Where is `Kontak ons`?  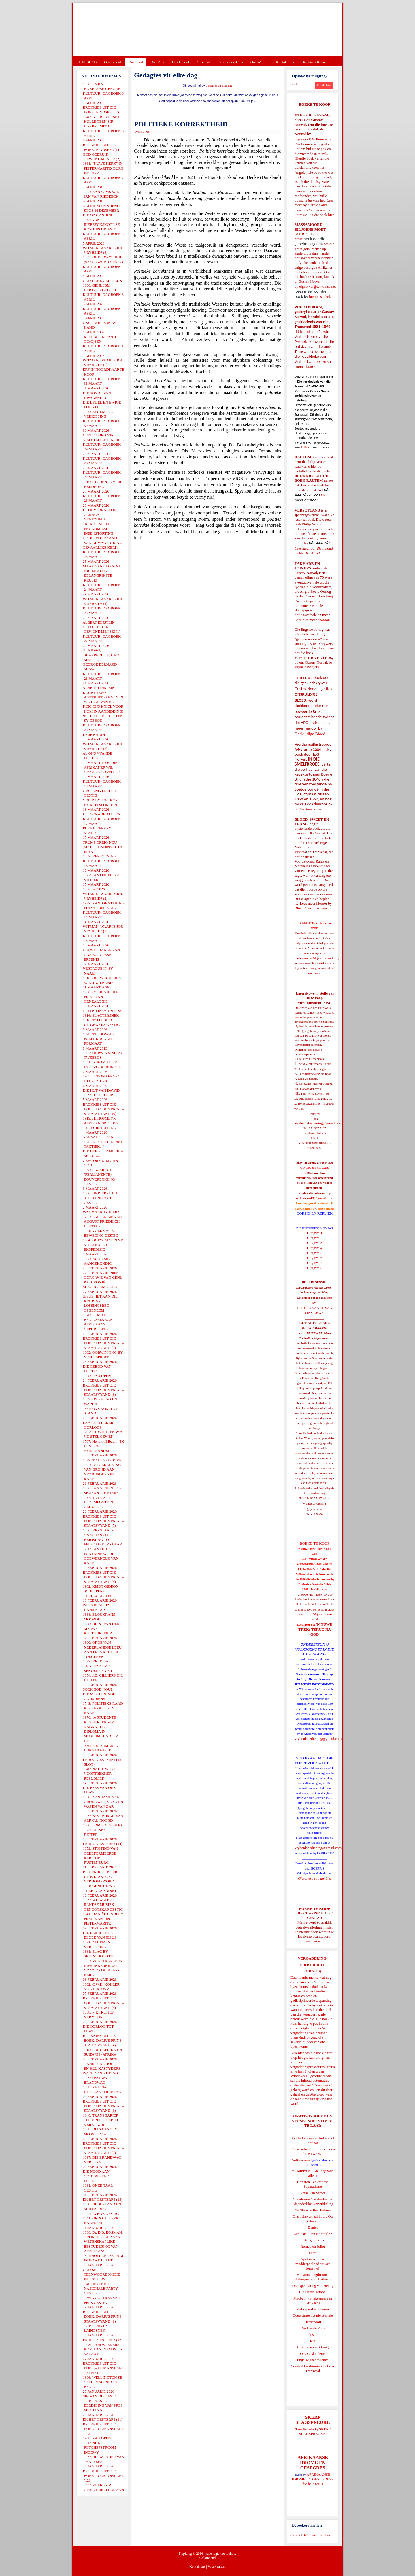 Kontak ons is located at coordinates (197, 2566).